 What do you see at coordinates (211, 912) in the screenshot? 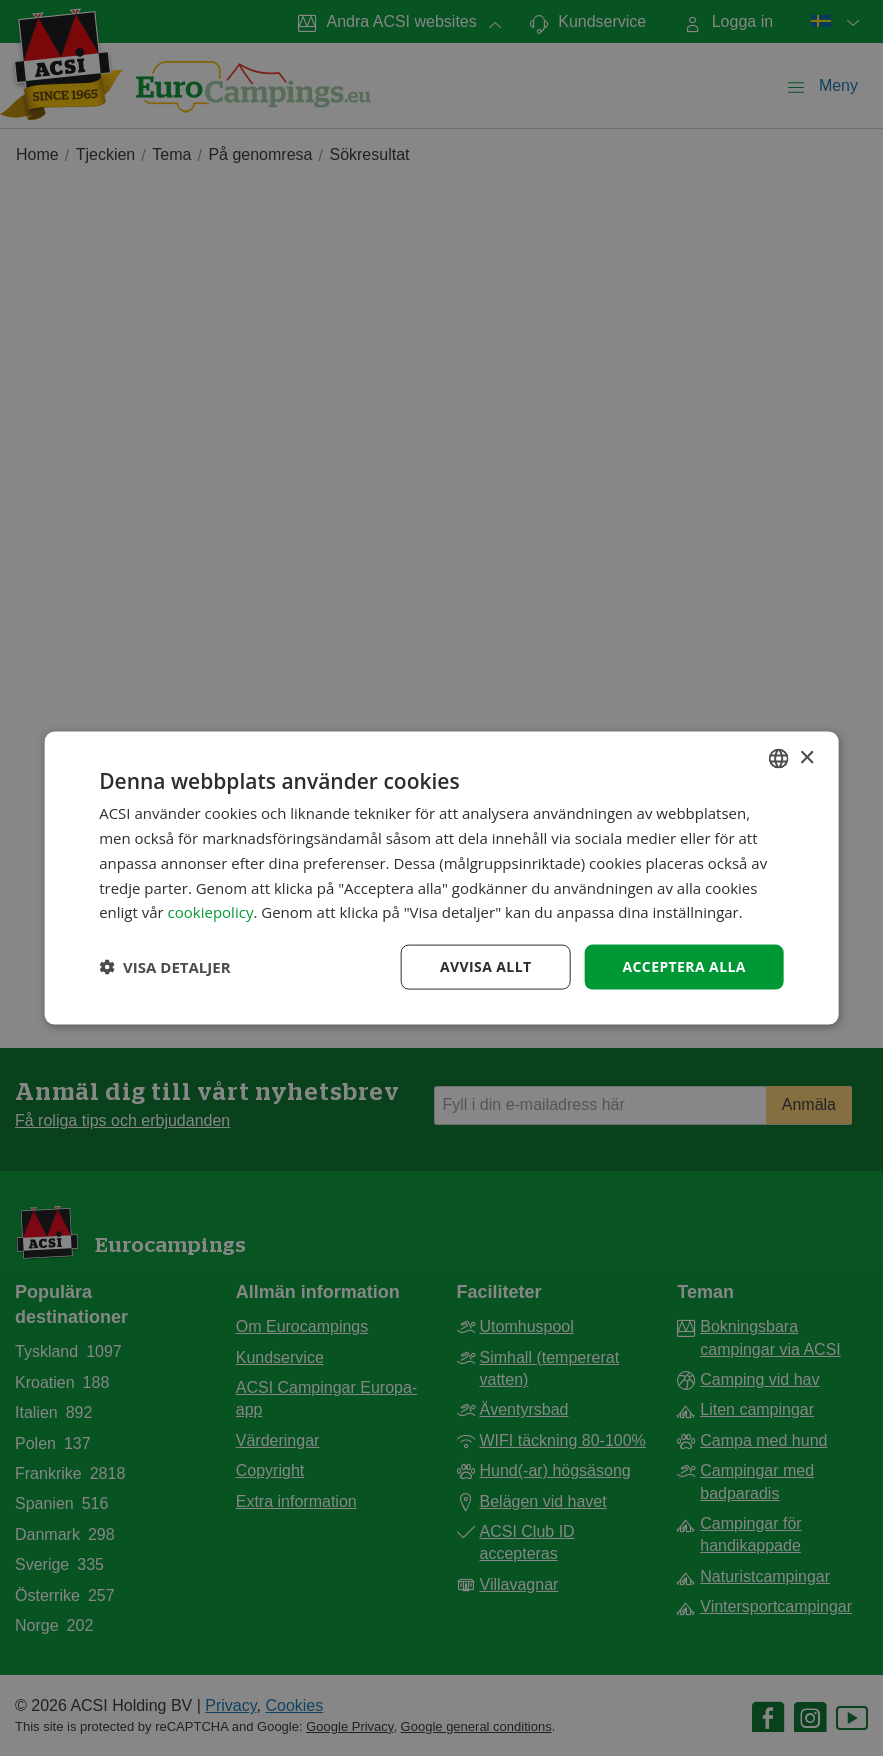
I see `cookiepolicy` at bounding box center [211, 912].